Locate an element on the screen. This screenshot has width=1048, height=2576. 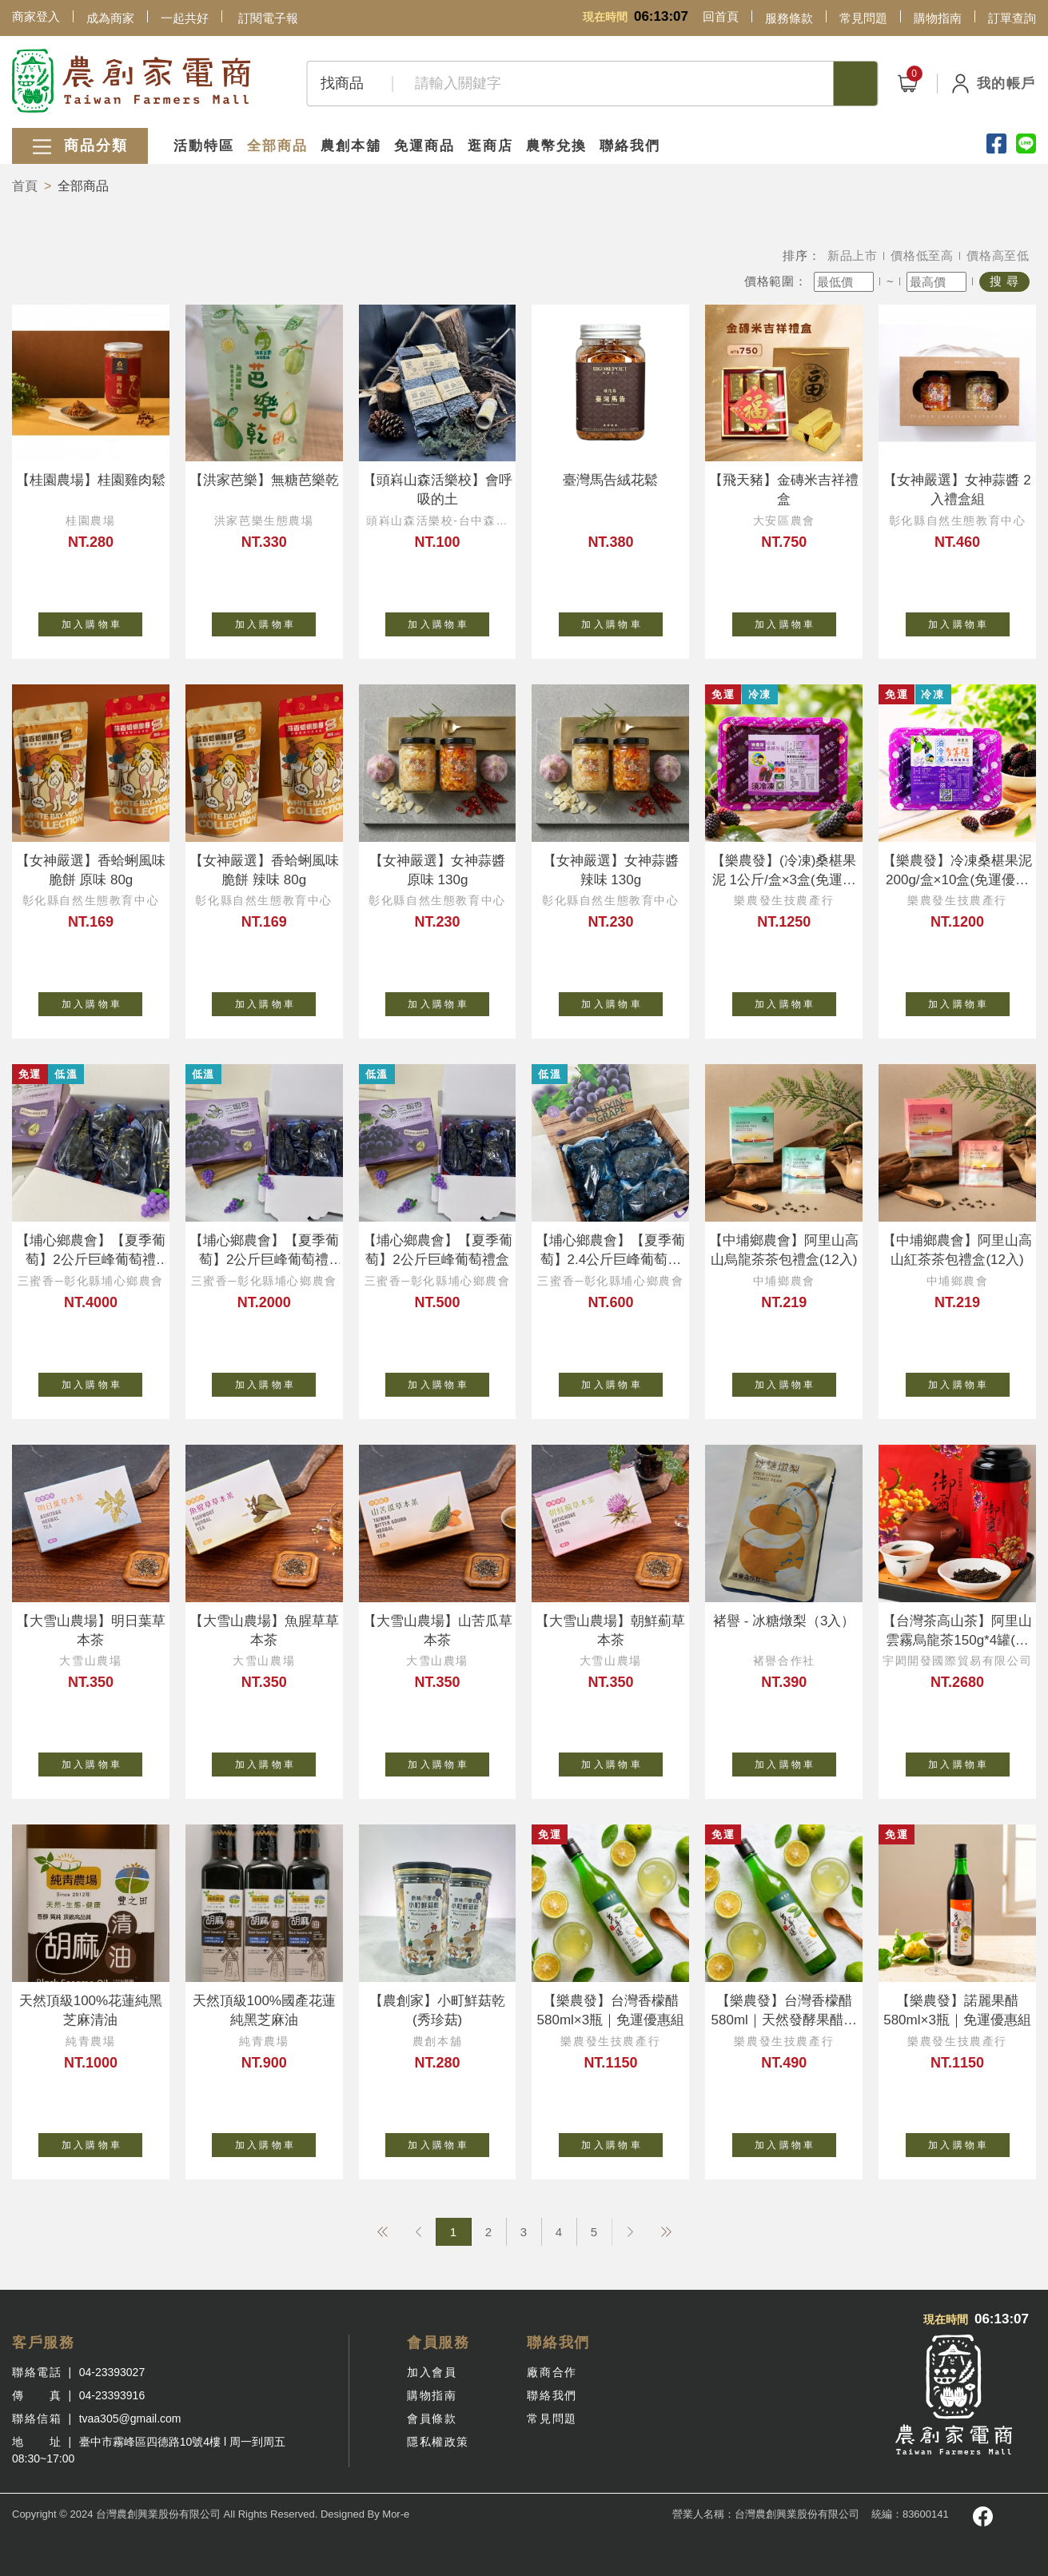
逛商店 is located at coordinates (490, 146).